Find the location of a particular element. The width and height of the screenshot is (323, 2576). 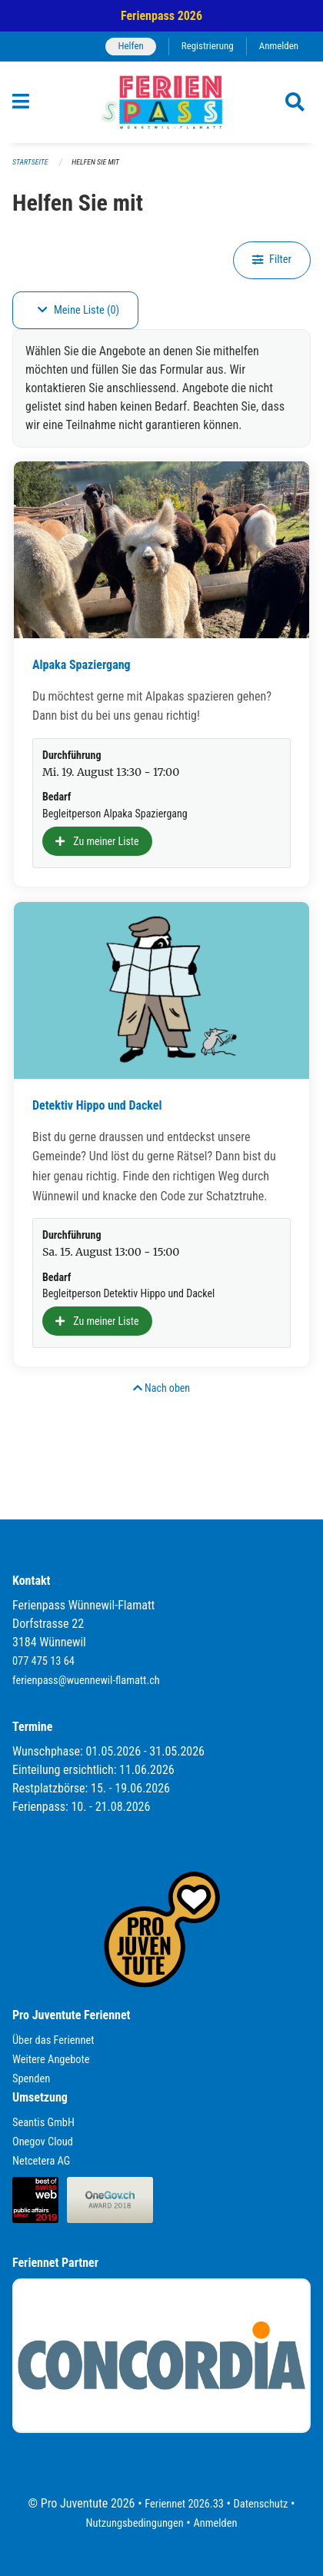

Nutzungsbedingungen is located at coordinates (135, 2523).